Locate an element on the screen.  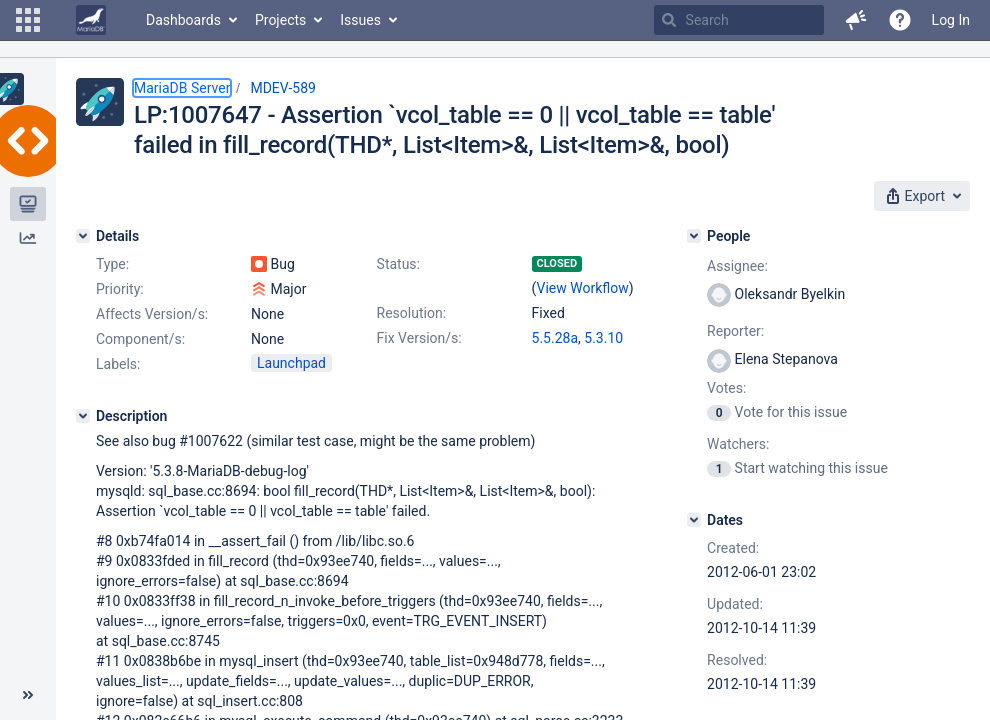
Reporter: is located at coordinates (735, 331).